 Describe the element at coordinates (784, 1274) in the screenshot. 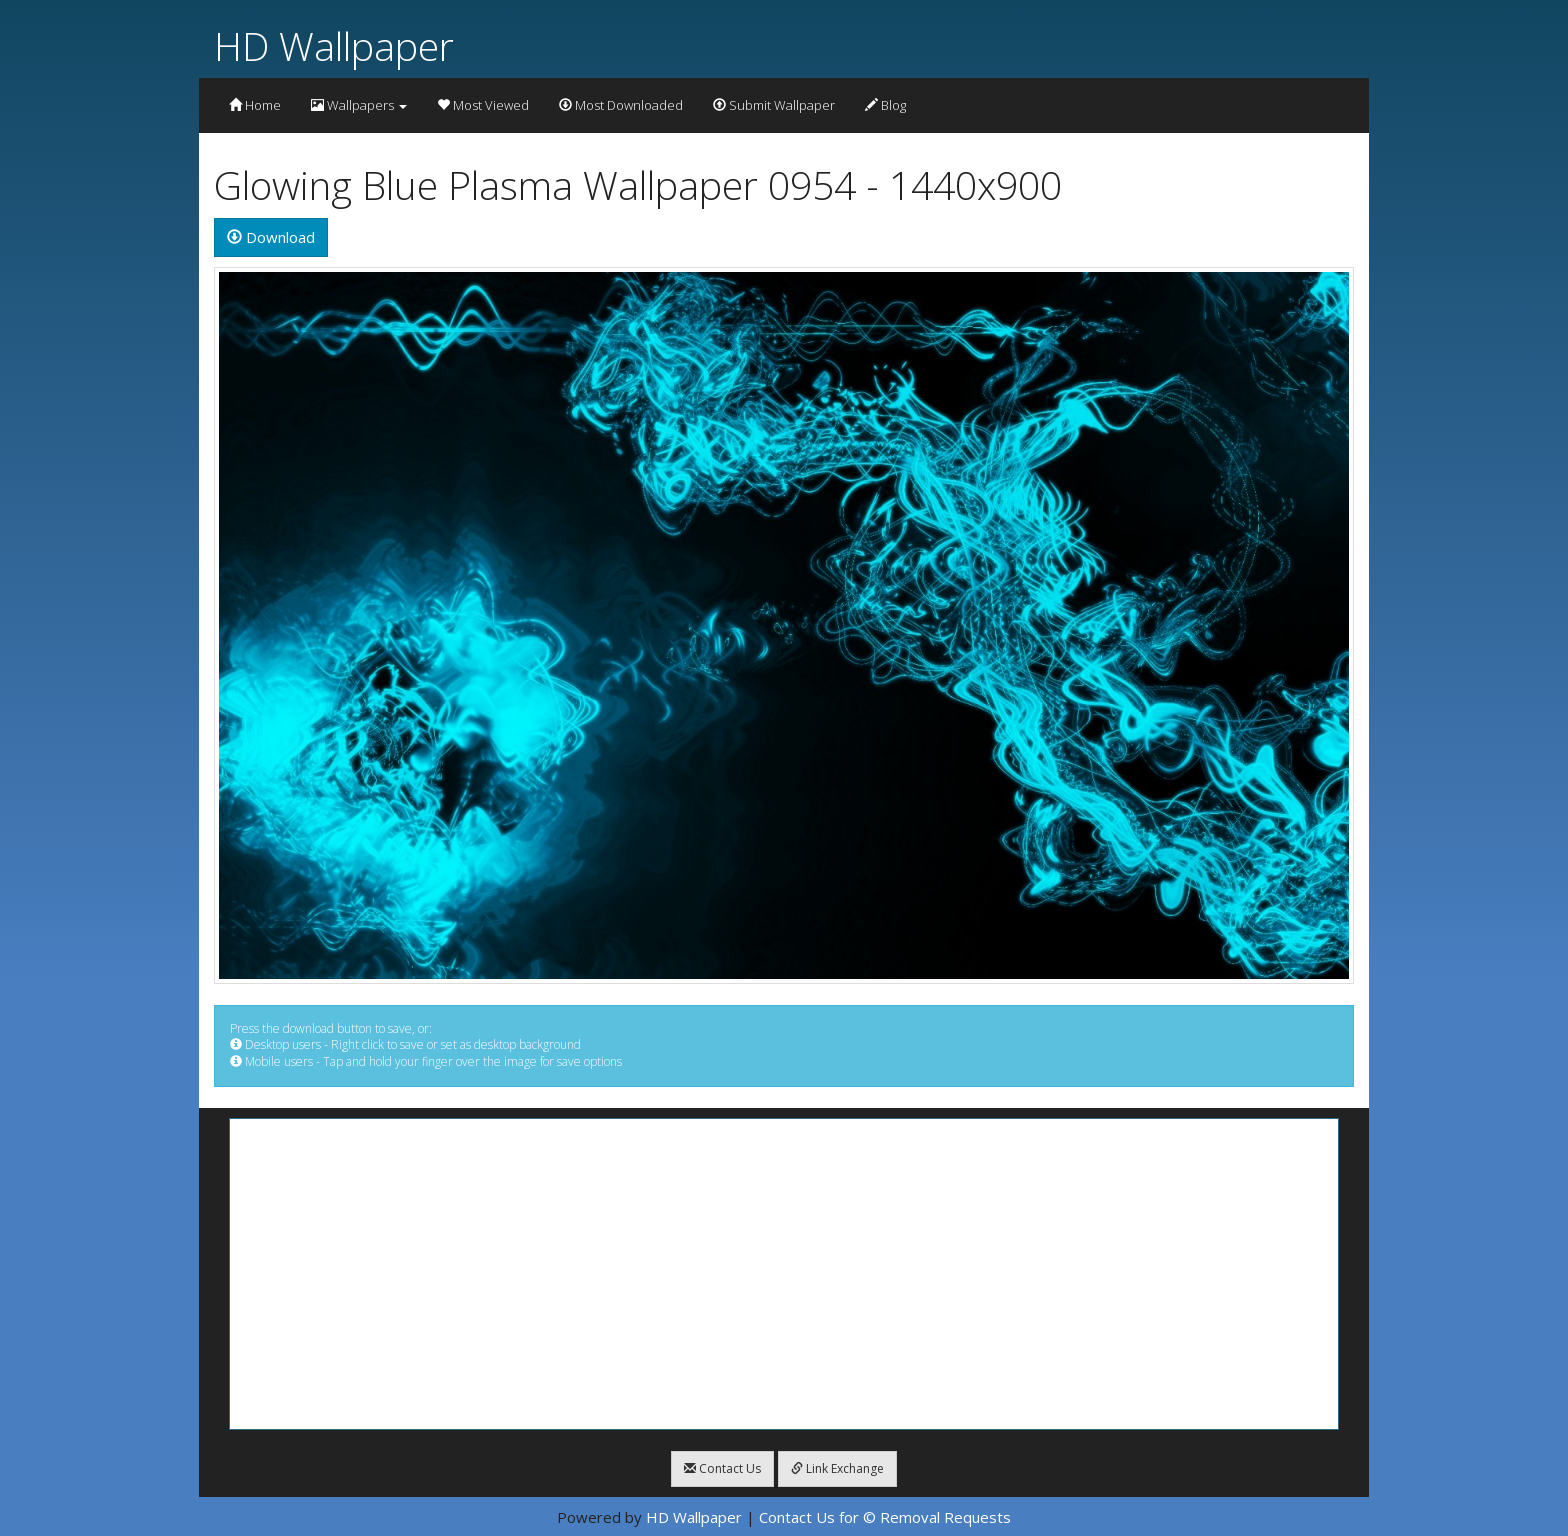

I see `[Advertisement]` at that location.